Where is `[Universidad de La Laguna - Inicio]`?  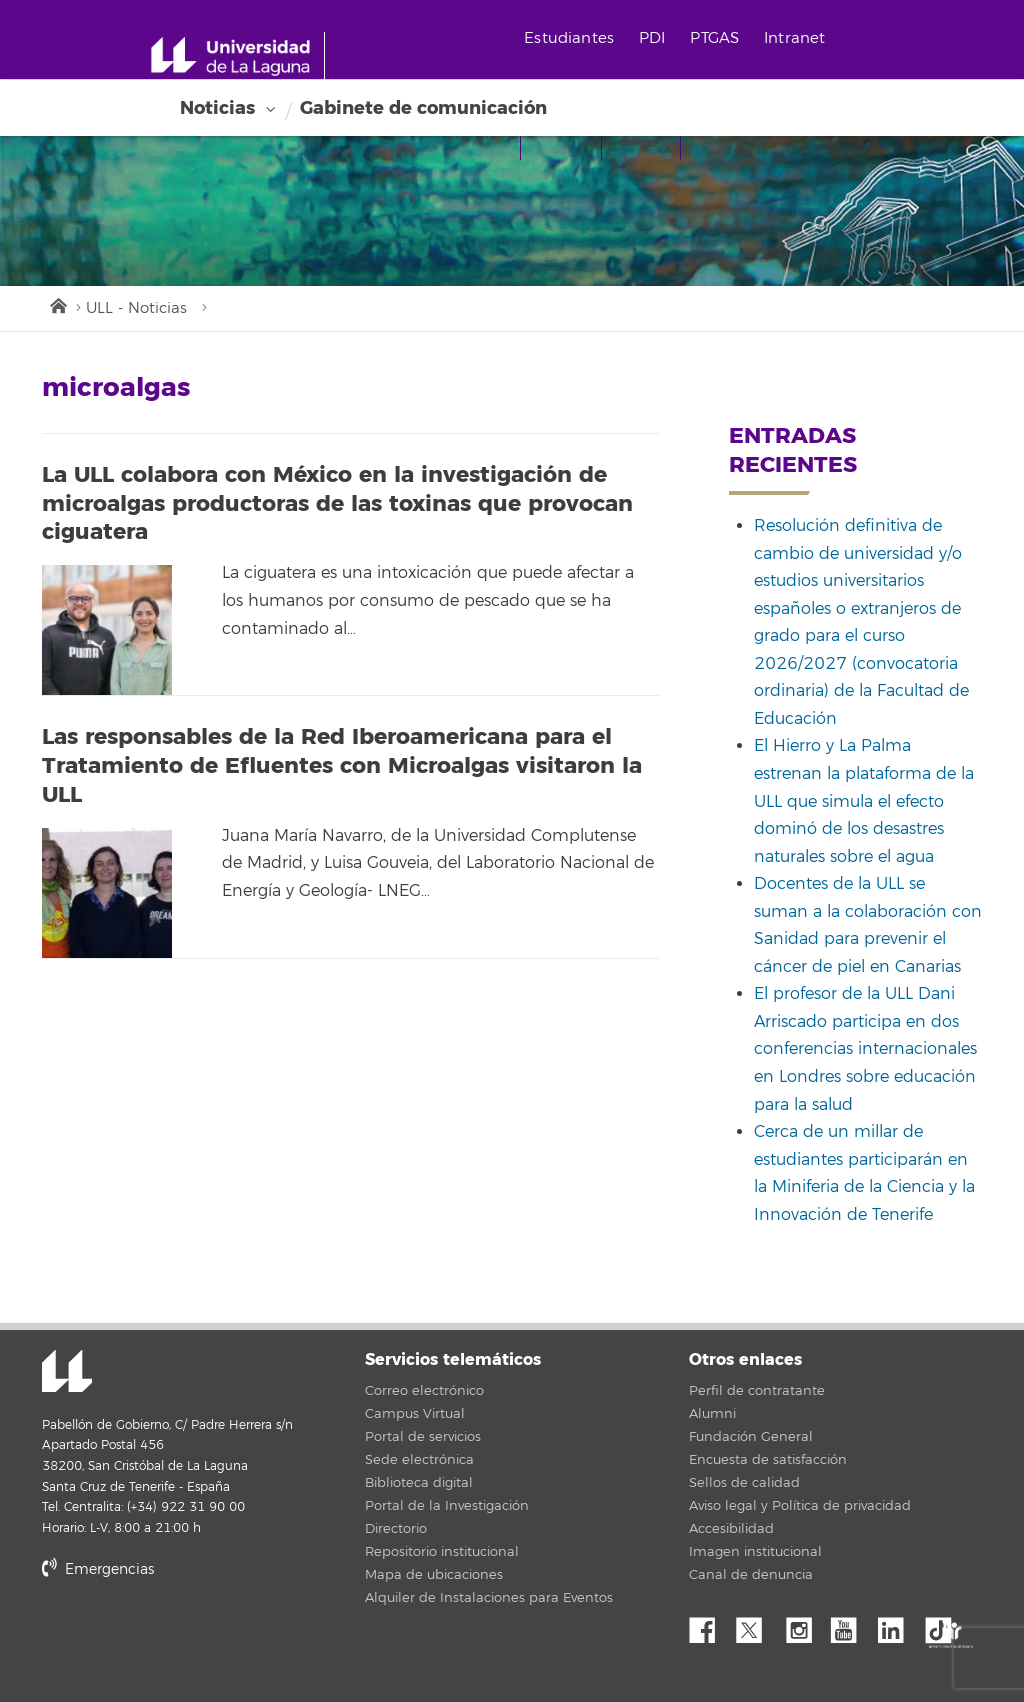 [Universidad de La Laguna - Inicio] is located at coordinates (237, 56).